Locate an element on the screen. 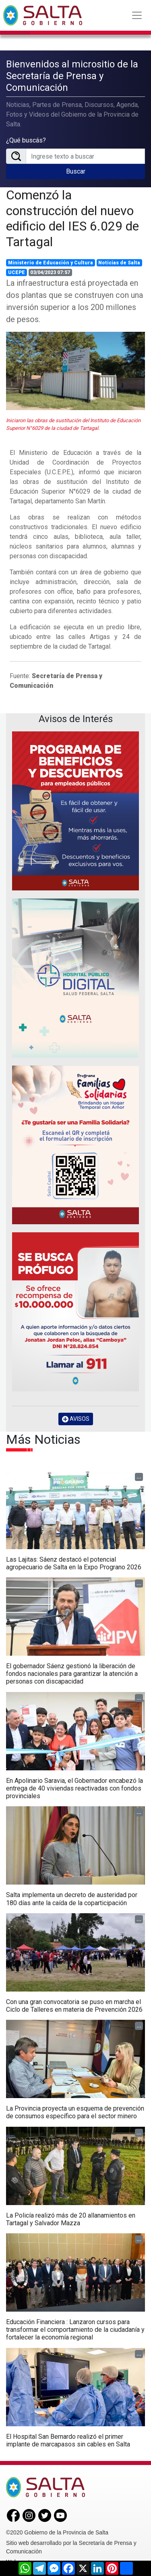 The height and width of the screenshot is (2576, 151). Buscar is located at coordinates (75, 171).